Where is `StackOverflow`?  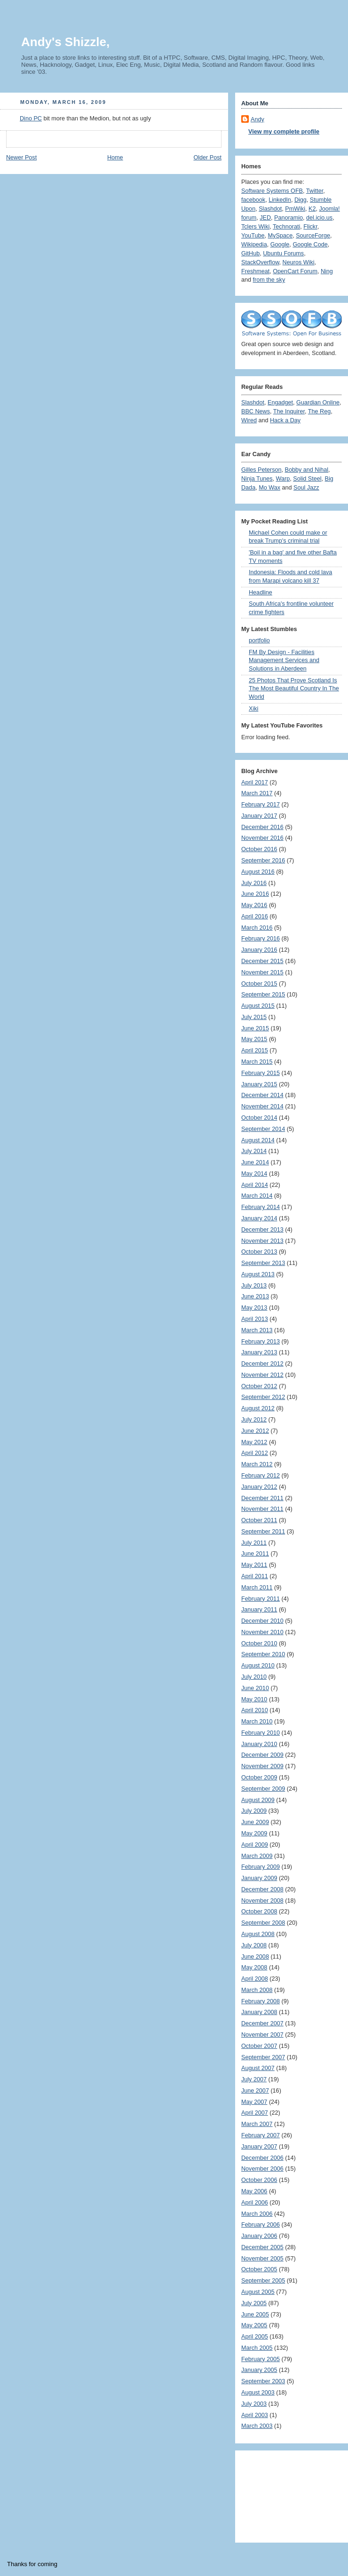
StackOverflow is located at coordinates (260, 262).